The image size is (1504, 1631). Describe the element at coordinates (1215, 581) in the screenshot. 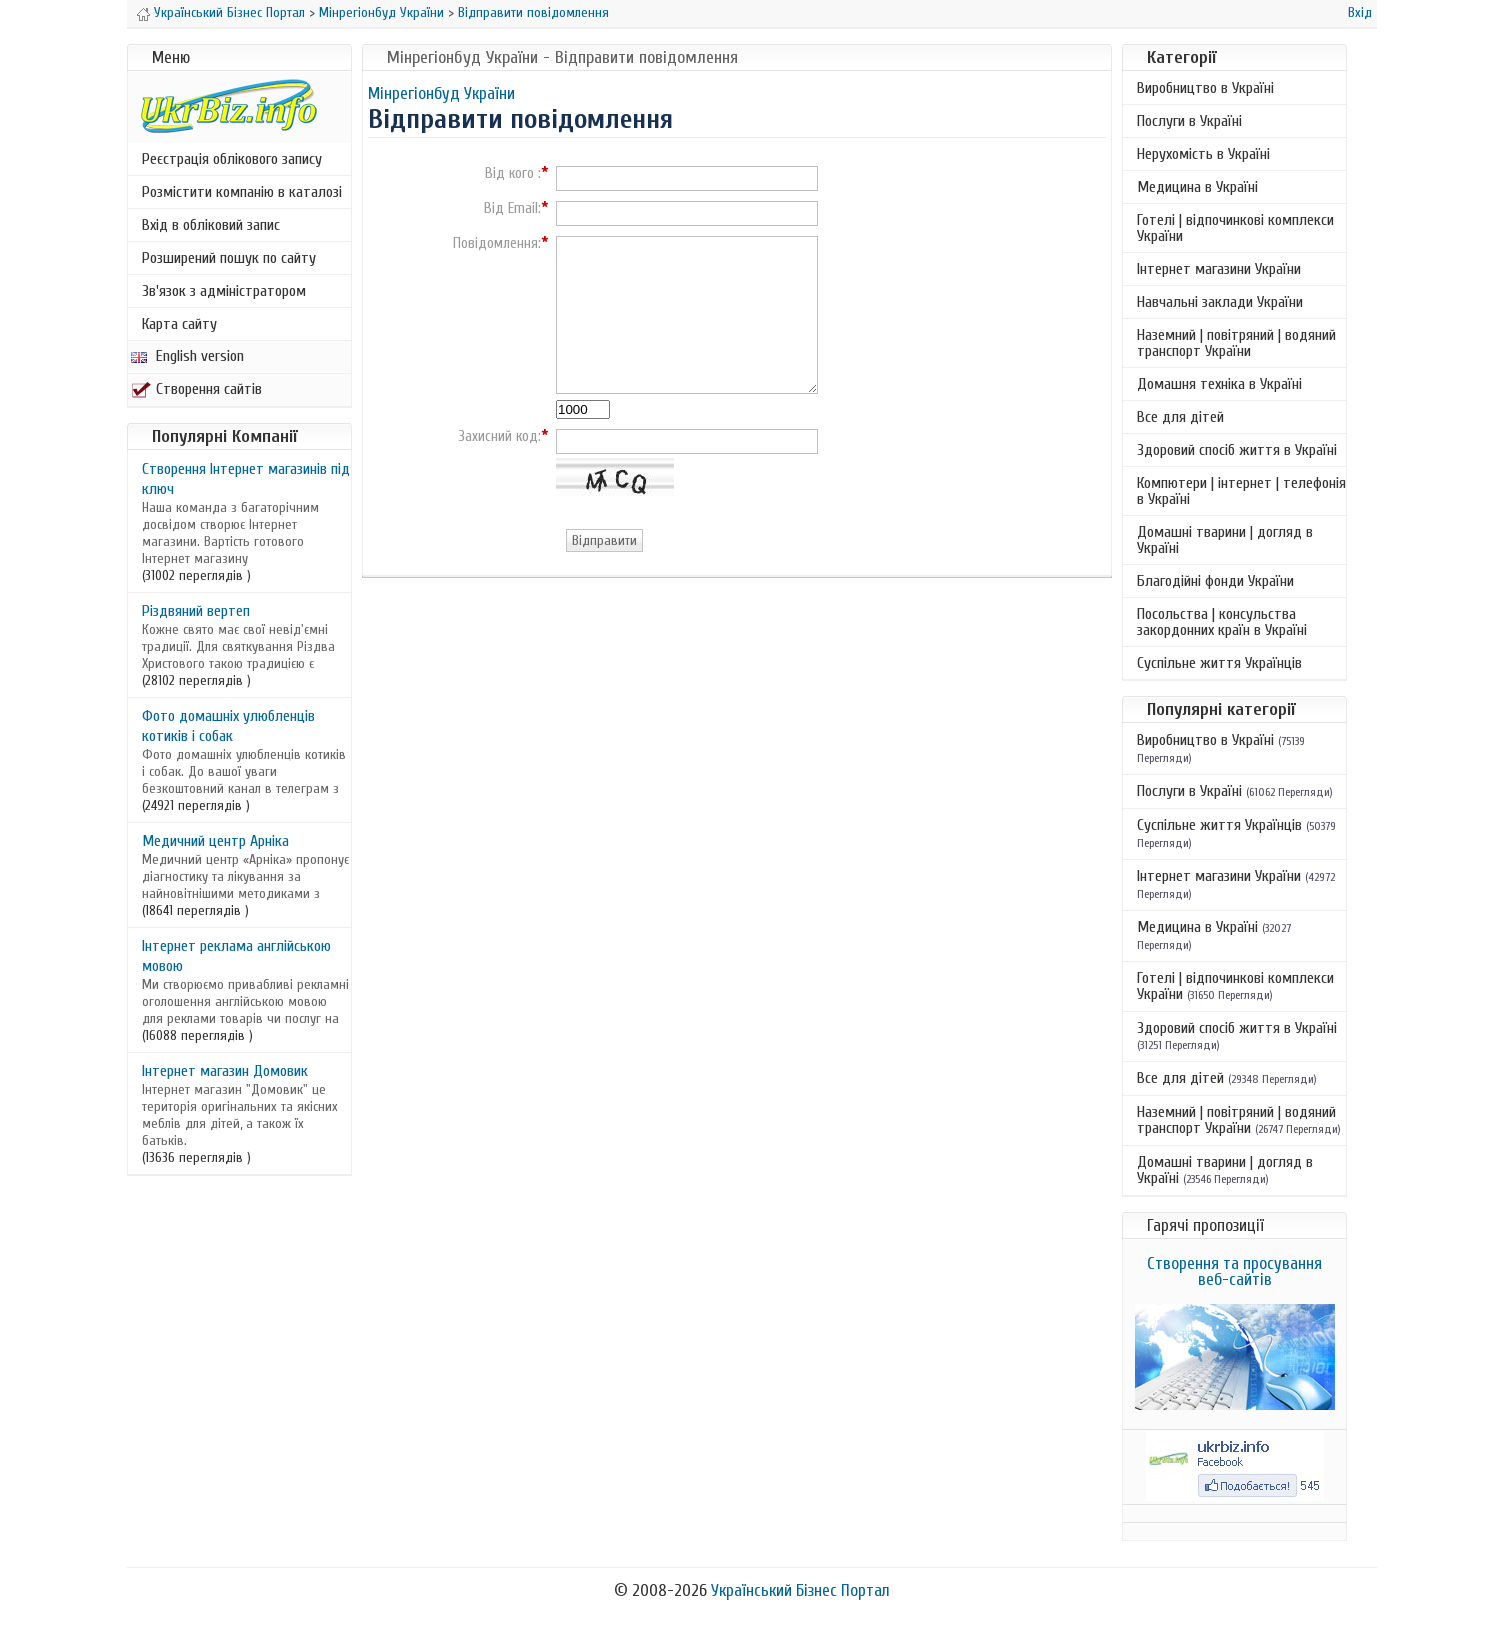

I see `Благодійні фонди України` at that location.